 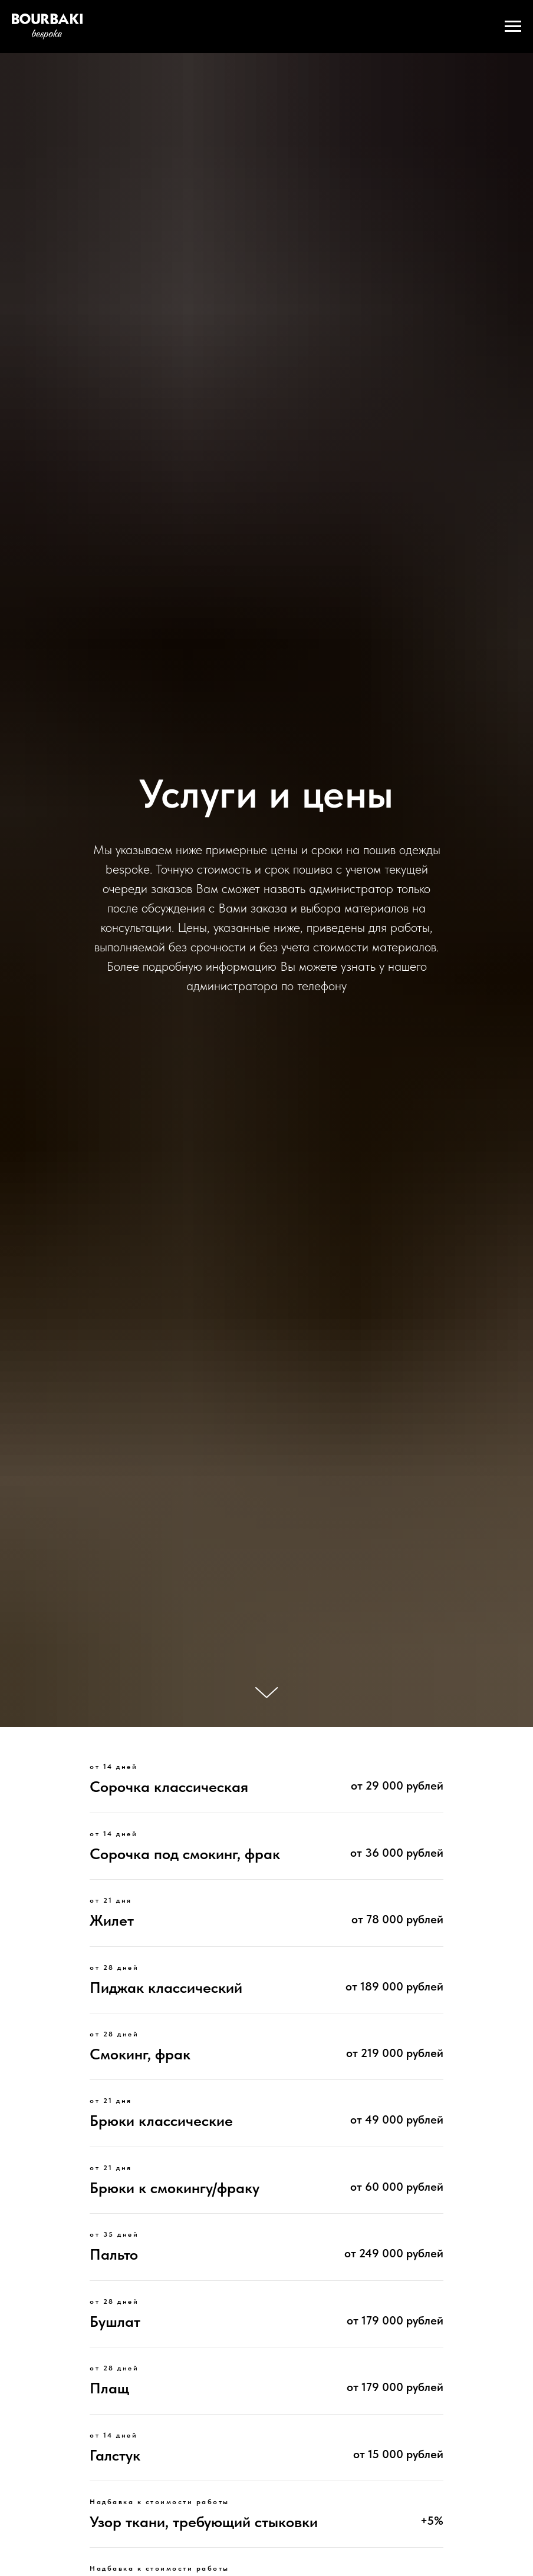 What do you see at coordinates (513, 26) in the screenshot?
I see `[Навигационное меню]` at bounding box center [513, 26].